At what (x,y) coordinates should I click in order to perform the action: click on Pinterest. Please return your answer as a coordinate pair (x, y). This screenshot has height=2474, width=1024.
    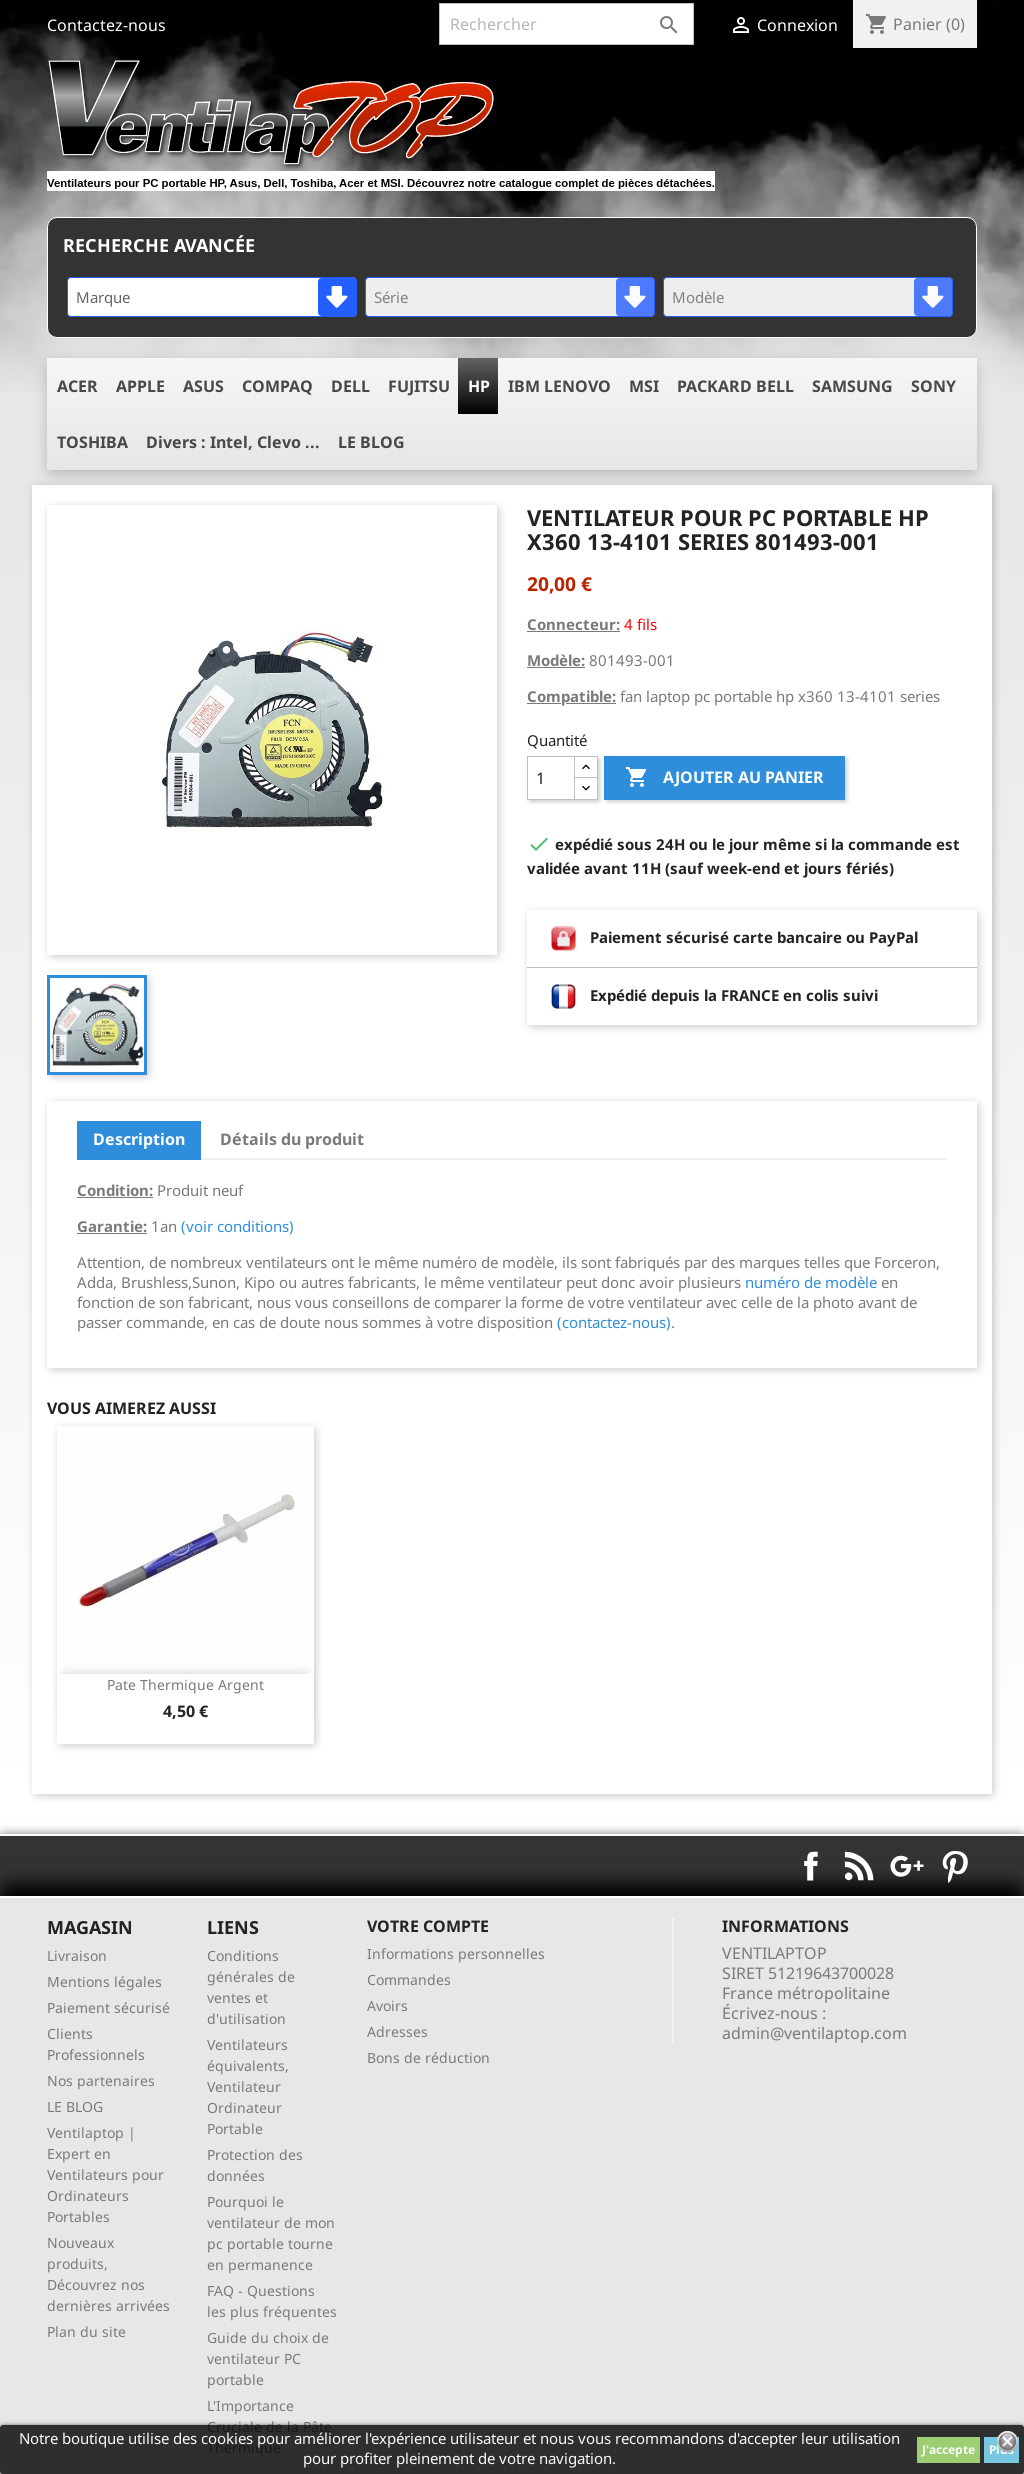
    Looking at the image, I should click on (955, 1866).